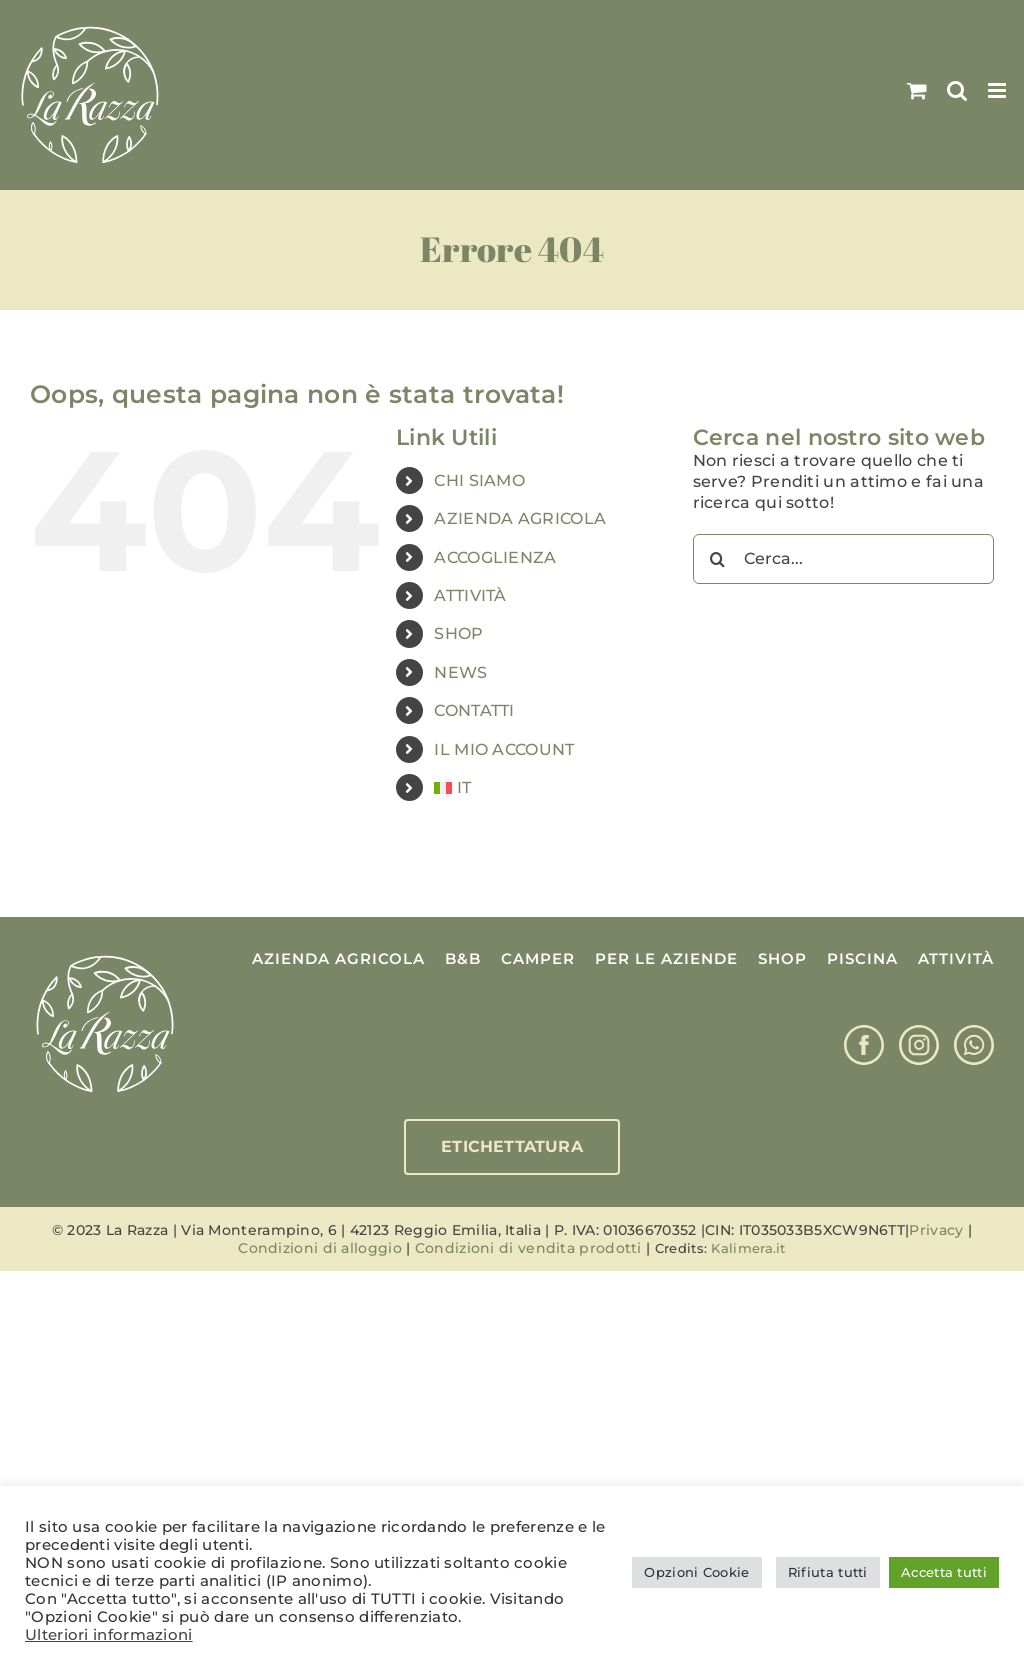 This screenshot has width=1024, height=1658. I want to click on Opzioni Cookie [button], so click(696, 1572).